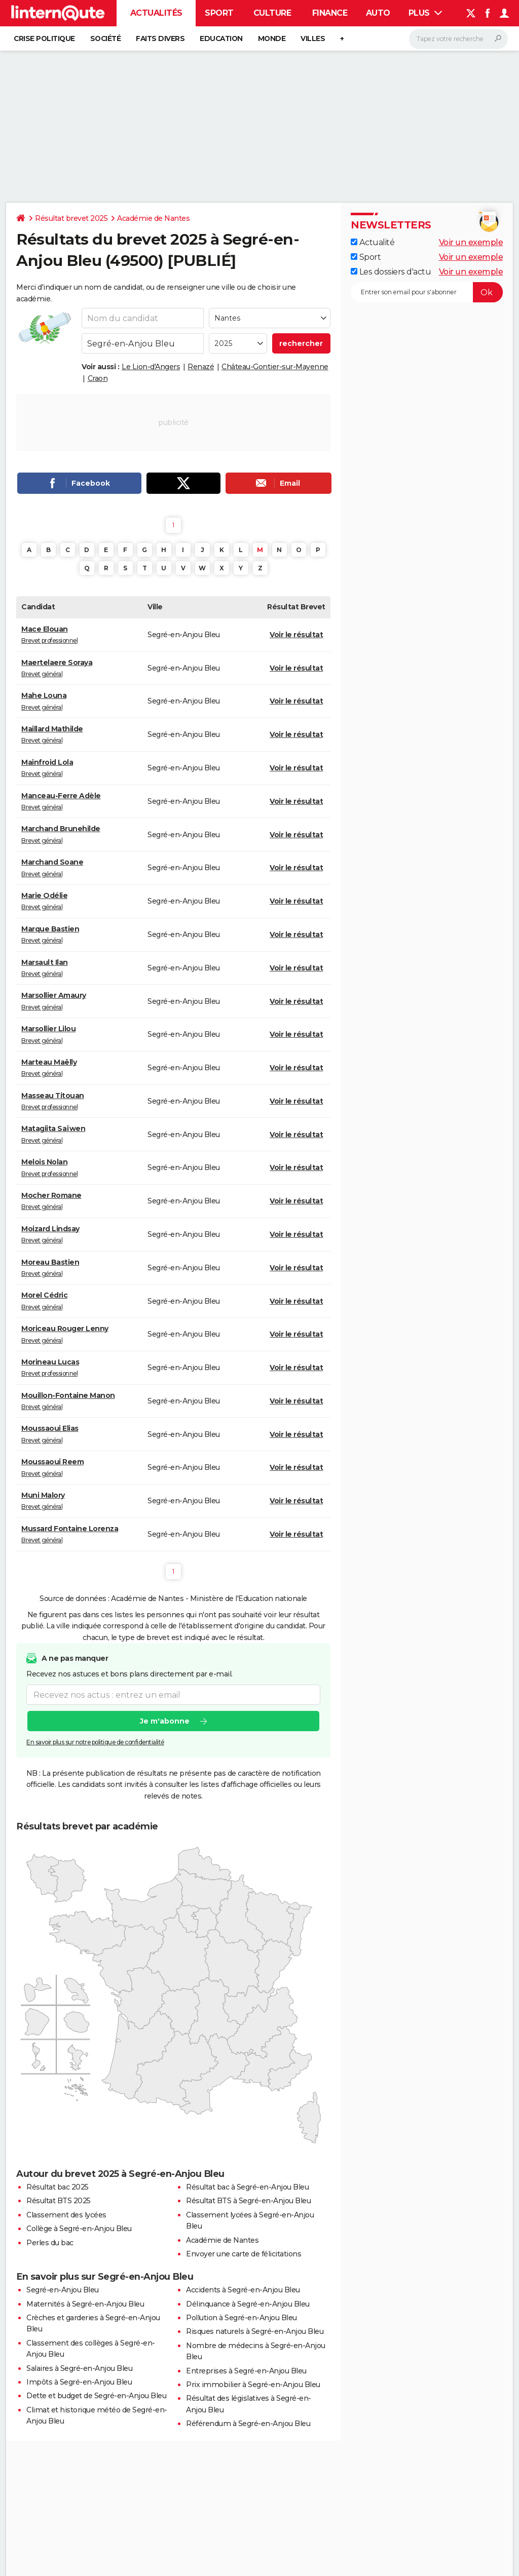  I want to click on Château-Gontier-sur-Mayenne, so click(274, 366).